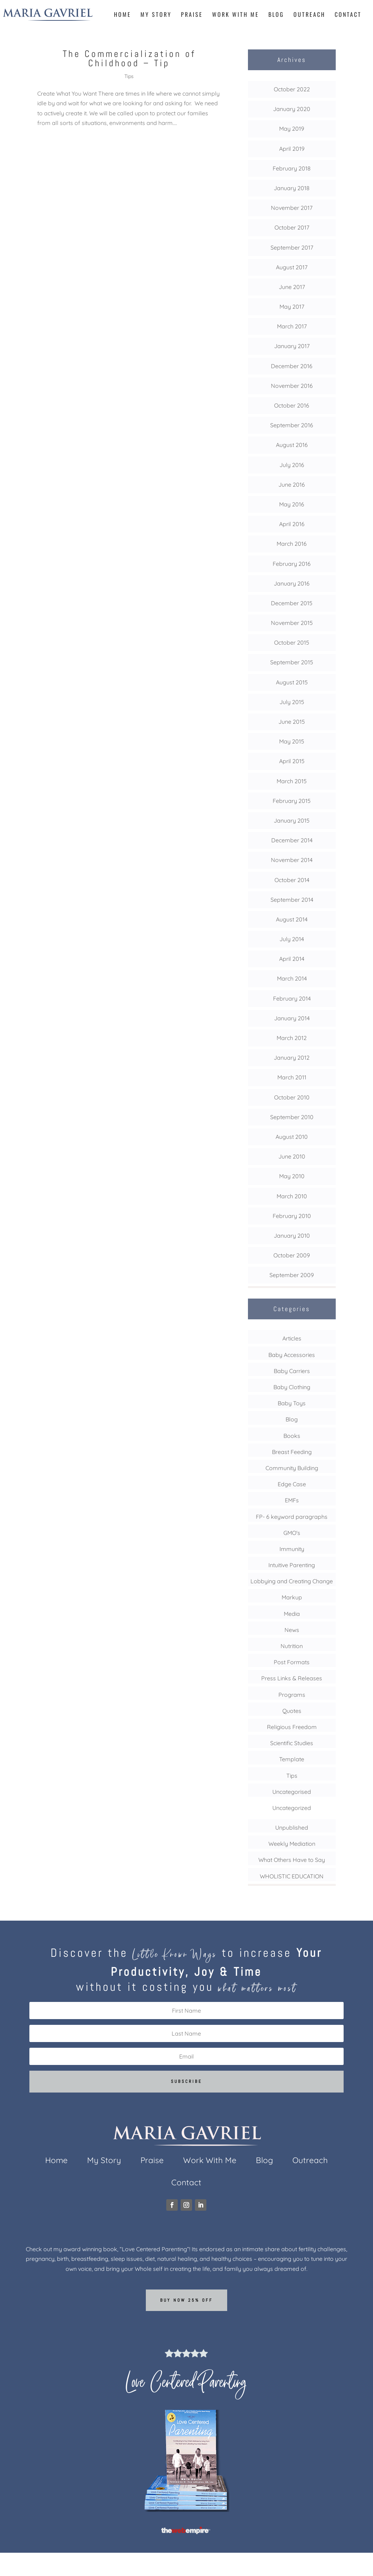 This screenshot has width=373, height=2576. I want to click on April 2019, so click(292, 148).